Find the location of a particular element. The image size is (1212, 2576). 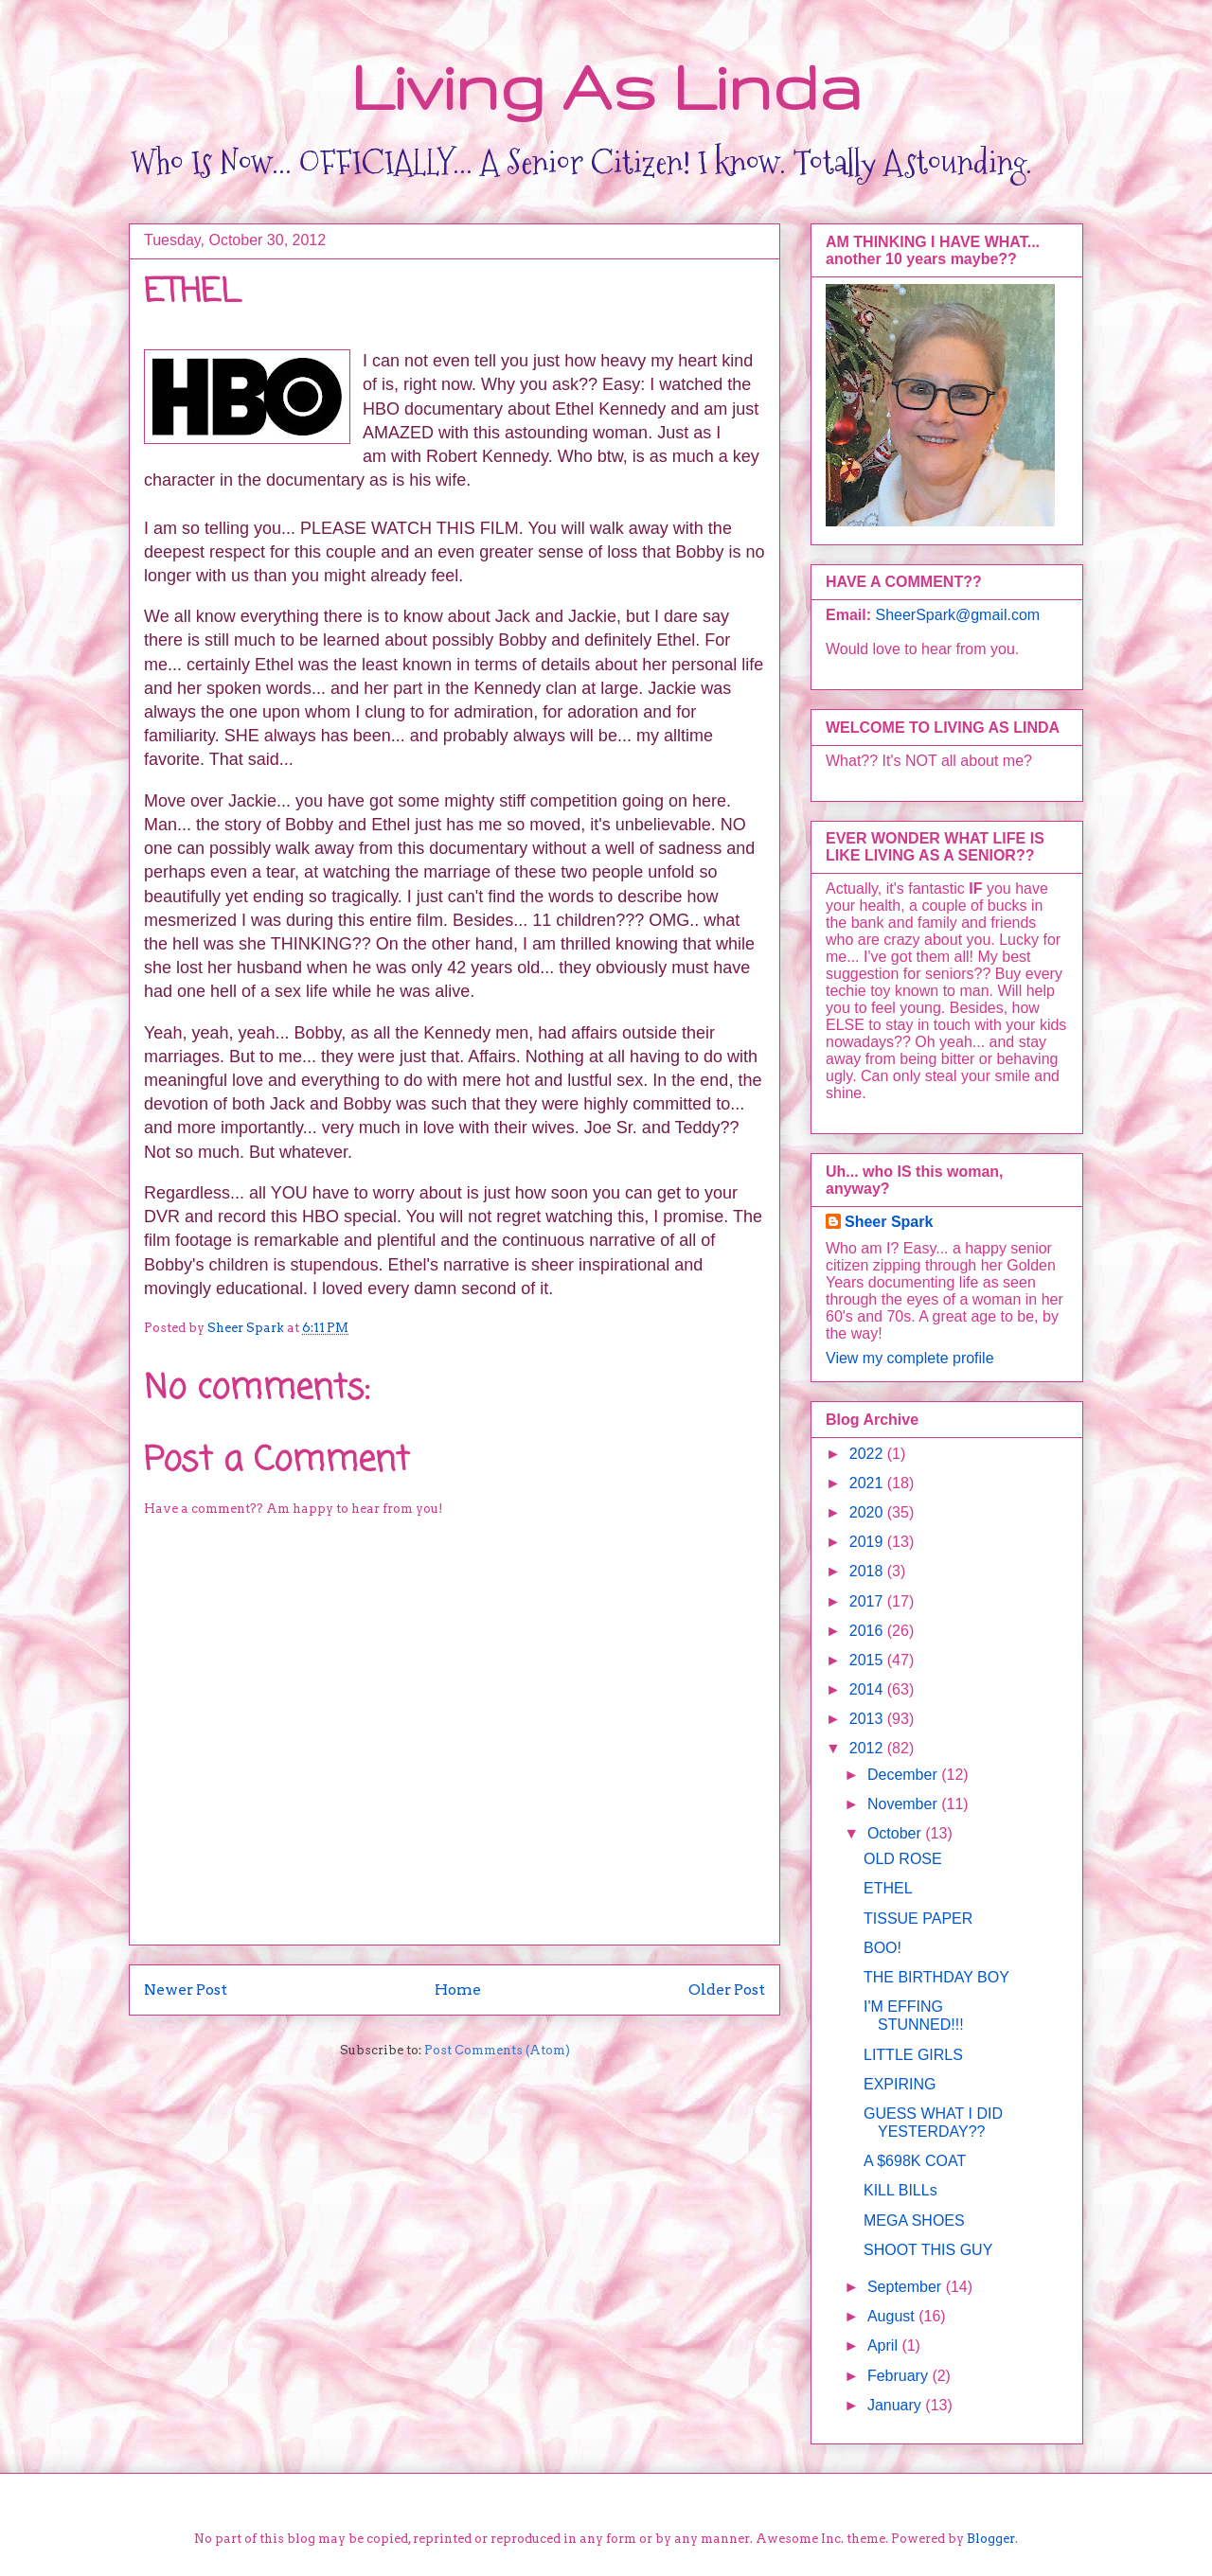

August is located at coordinates (892, 2316).